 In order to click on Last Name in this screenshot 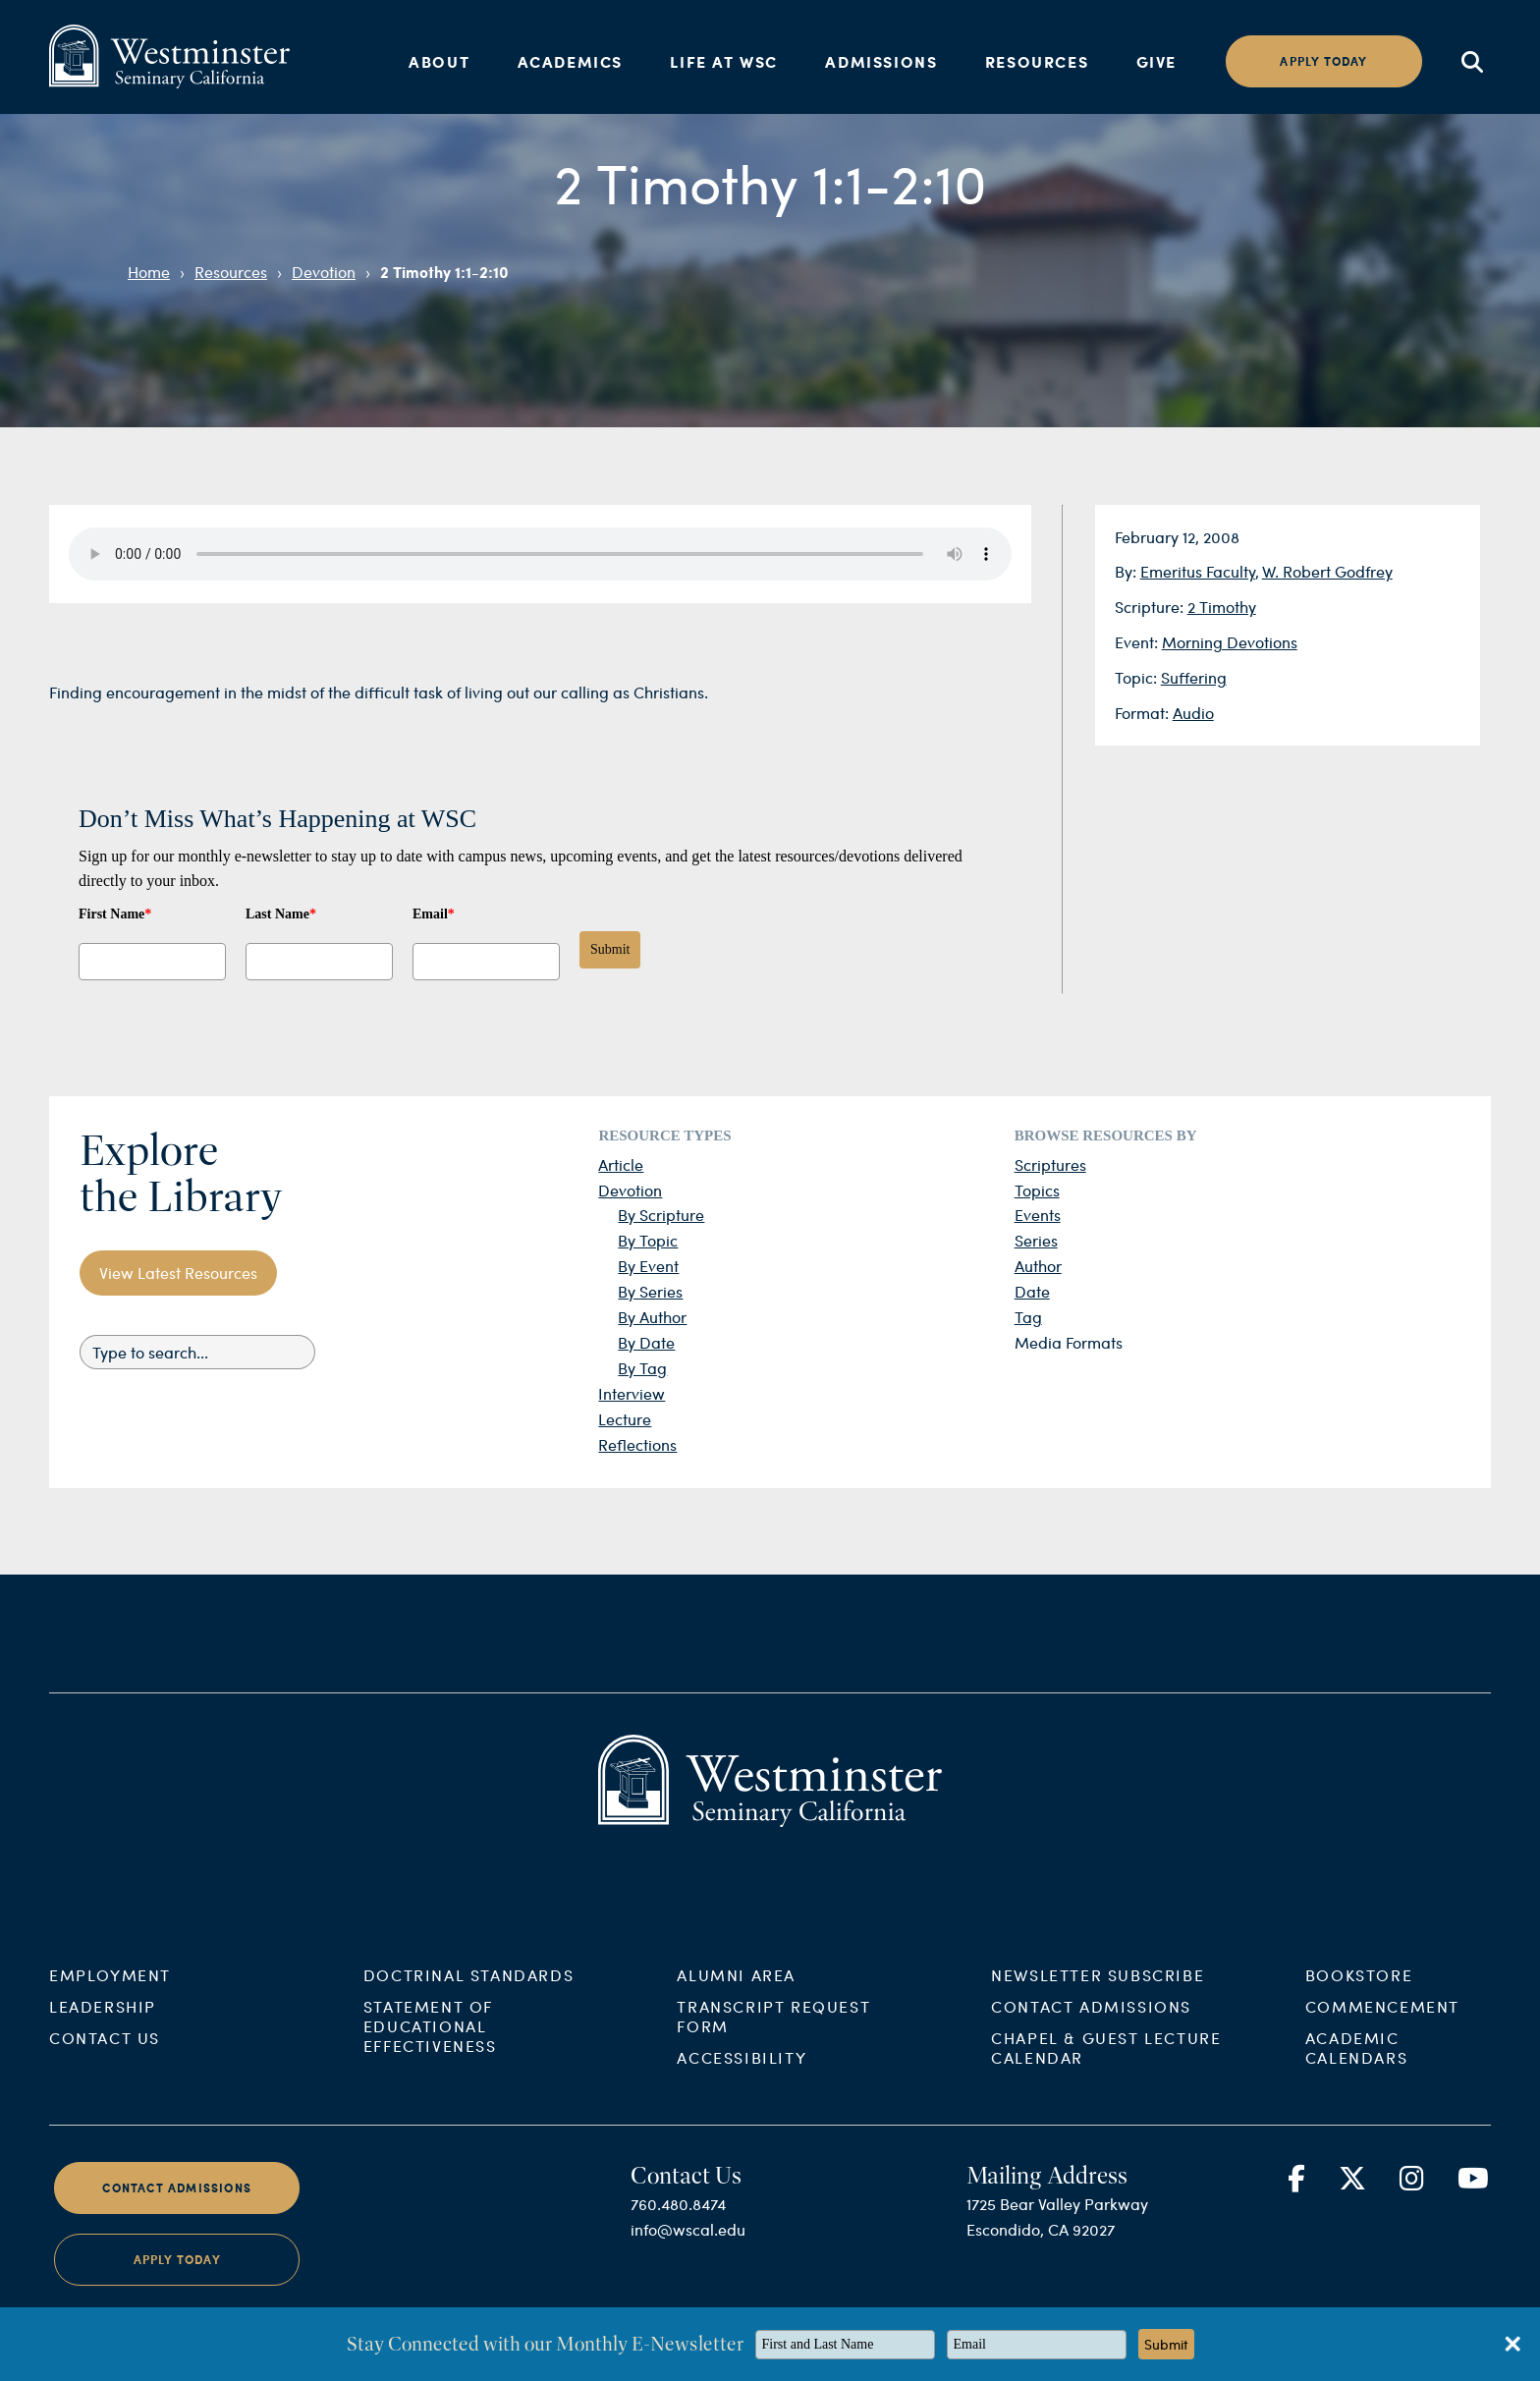, I will do `click(281, 914)`.